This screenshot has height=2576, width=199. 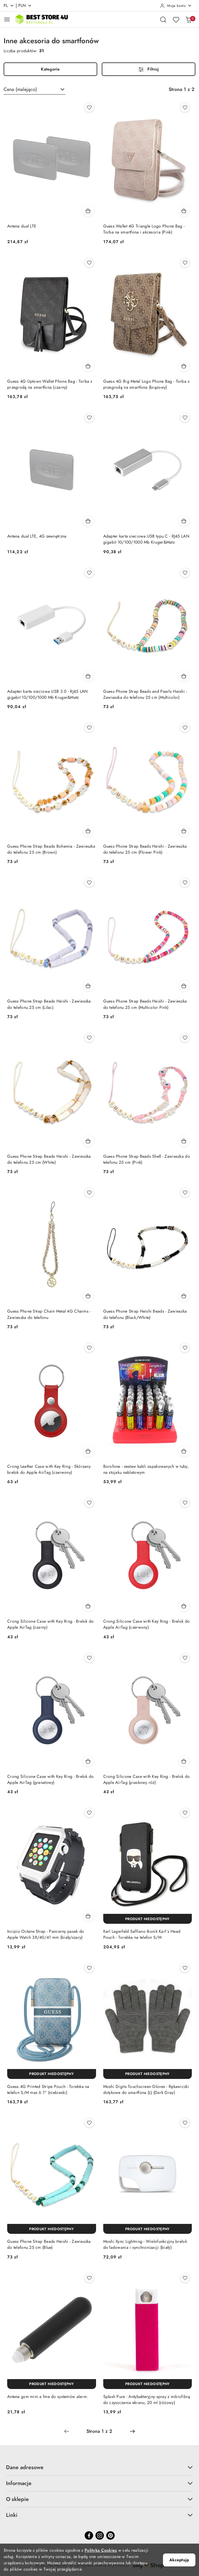 What do you see at coordinates (146, 2400) in the screenshot?
I see `Splash Pure - Antybakteryjny spray z mikrofibrą do czyszczenia ekranu, 20 ml (różowy)` at bounding box center [146, 2400].